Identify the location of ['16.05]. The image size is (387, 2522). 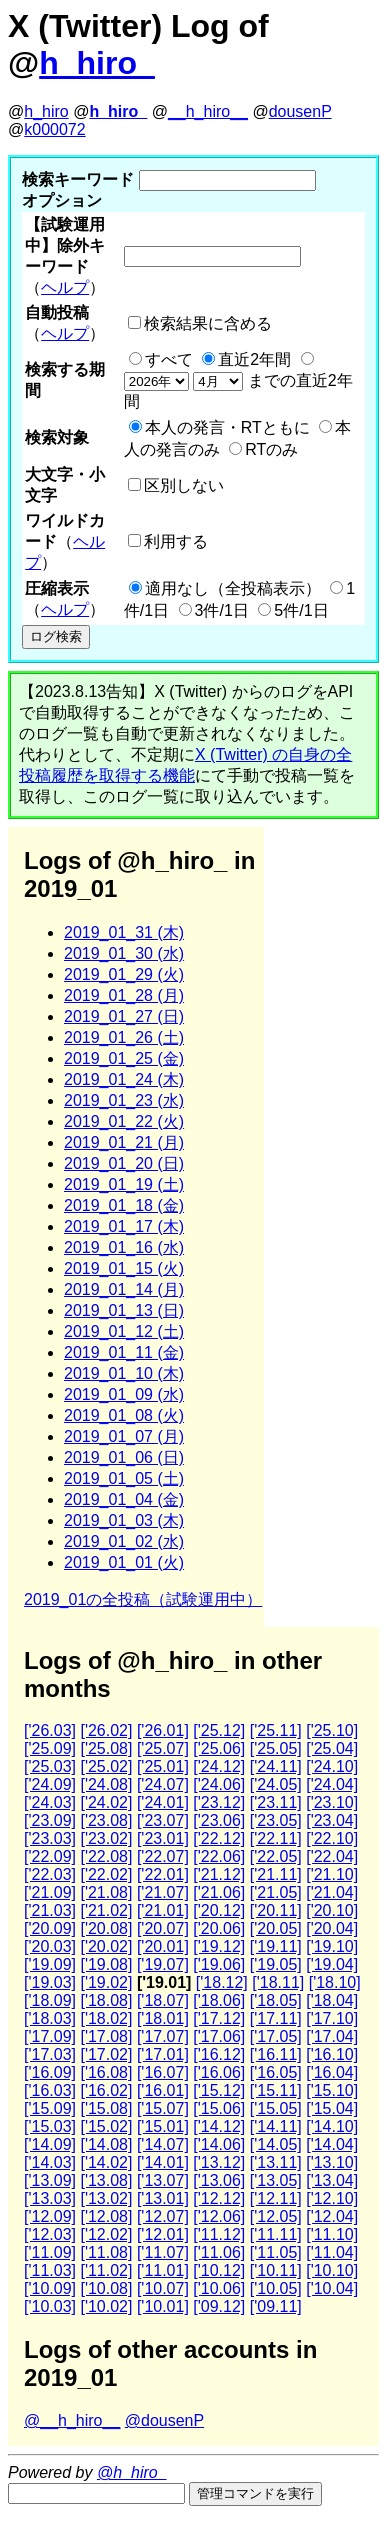
(276, 2072).